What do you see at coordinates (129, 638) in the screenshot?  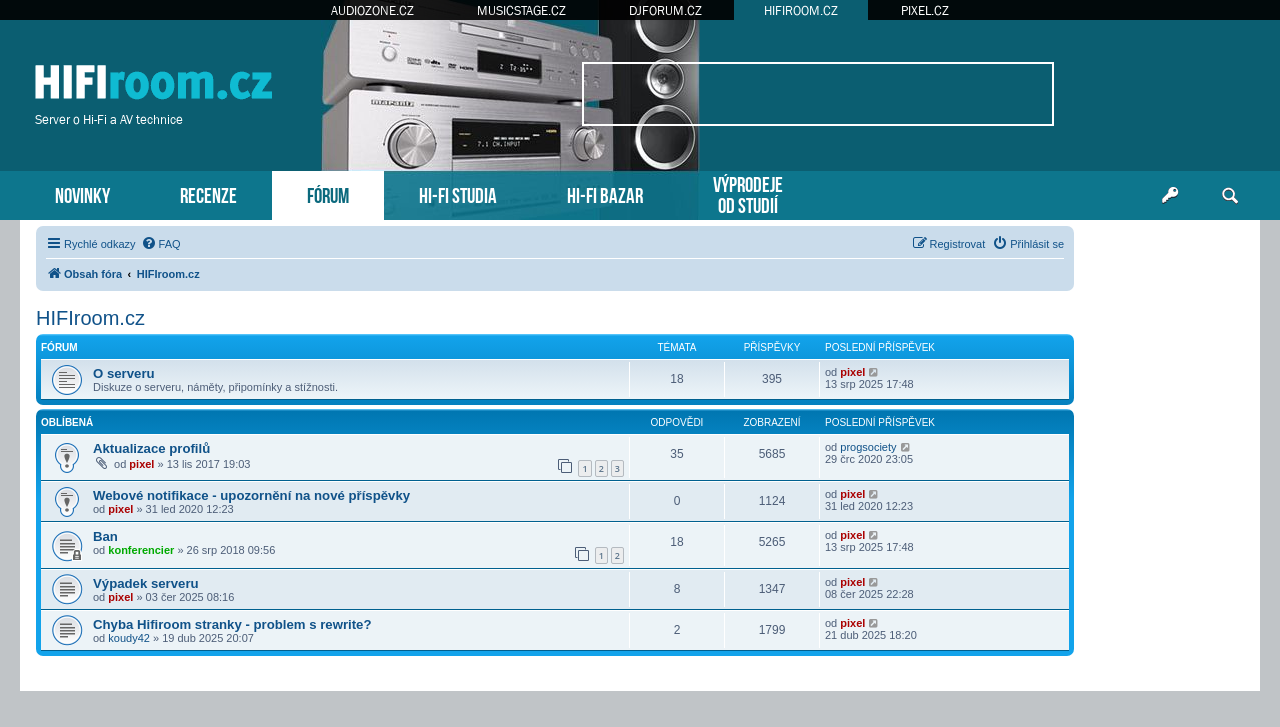 I see `koudy42` at bounding box center [129, 638].